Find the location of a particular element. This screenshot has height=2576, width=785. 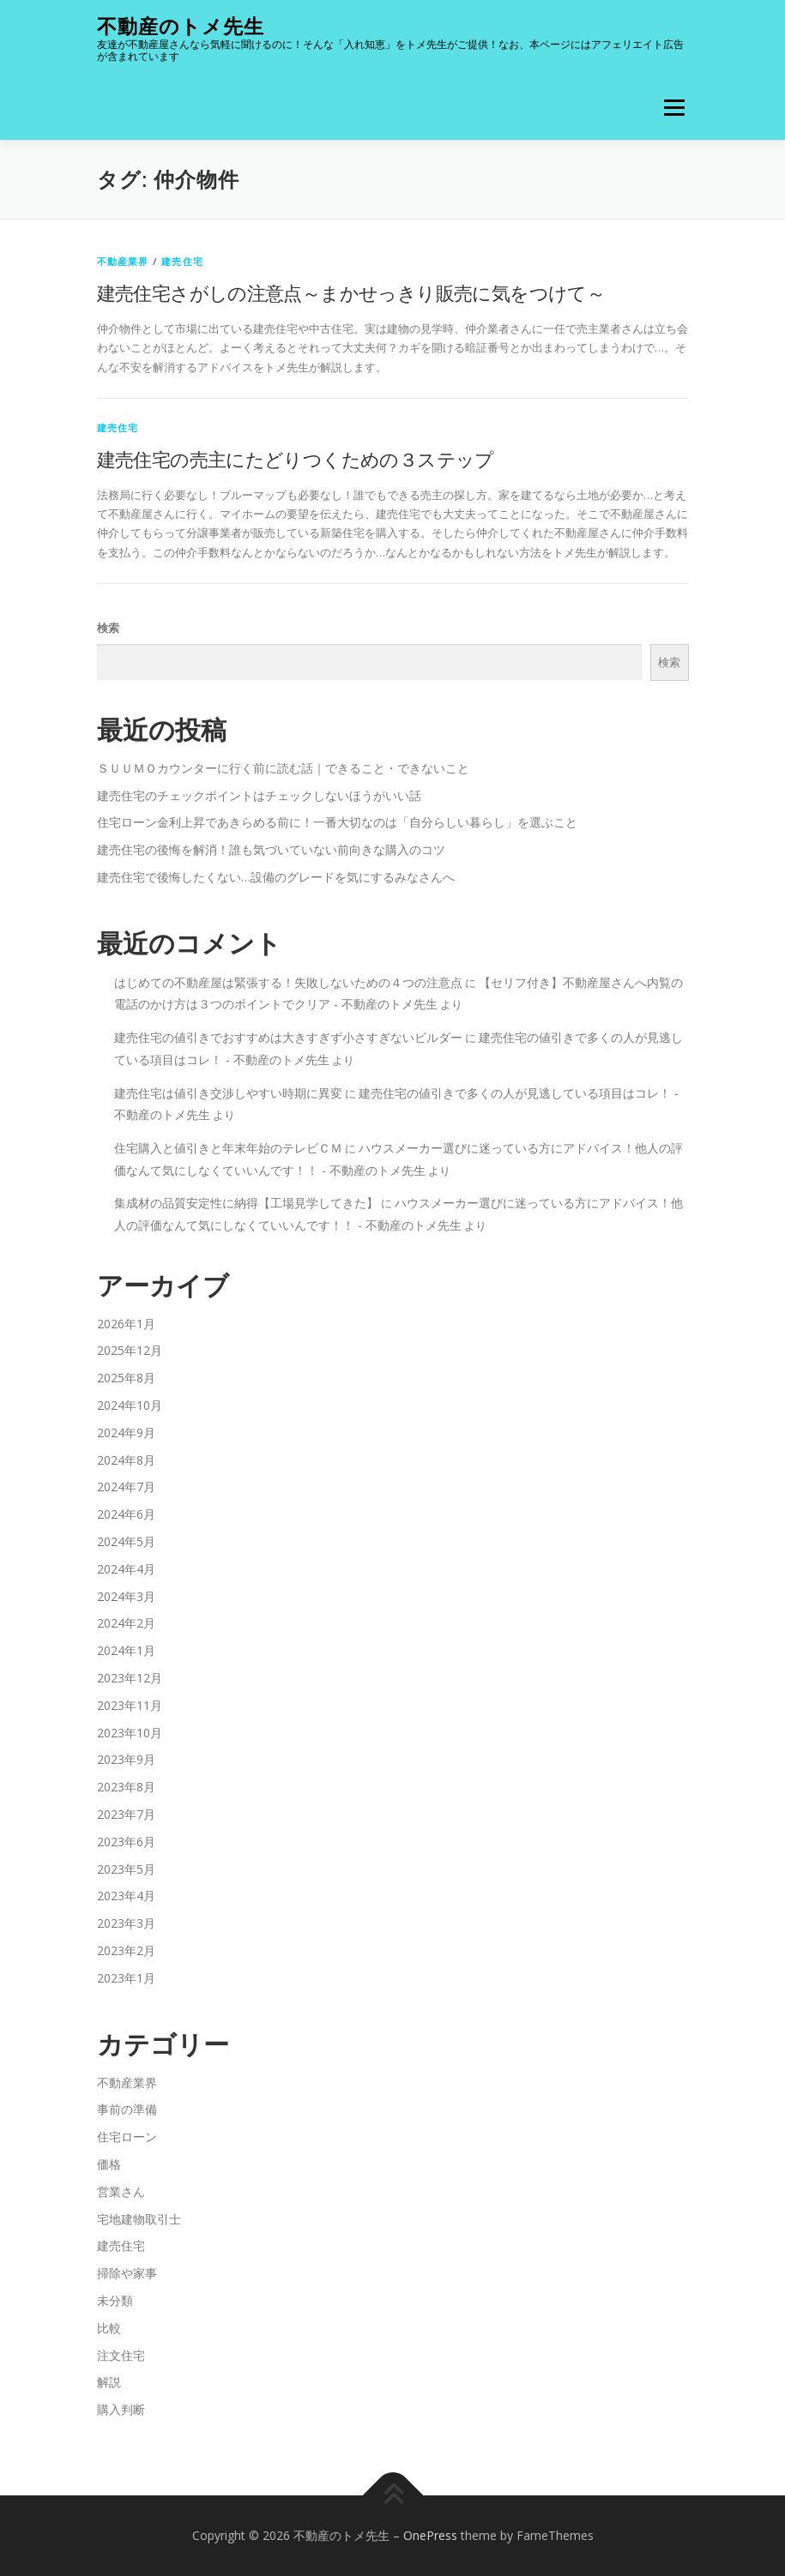

掃除や家事 is located at coordinates (127, 2273).